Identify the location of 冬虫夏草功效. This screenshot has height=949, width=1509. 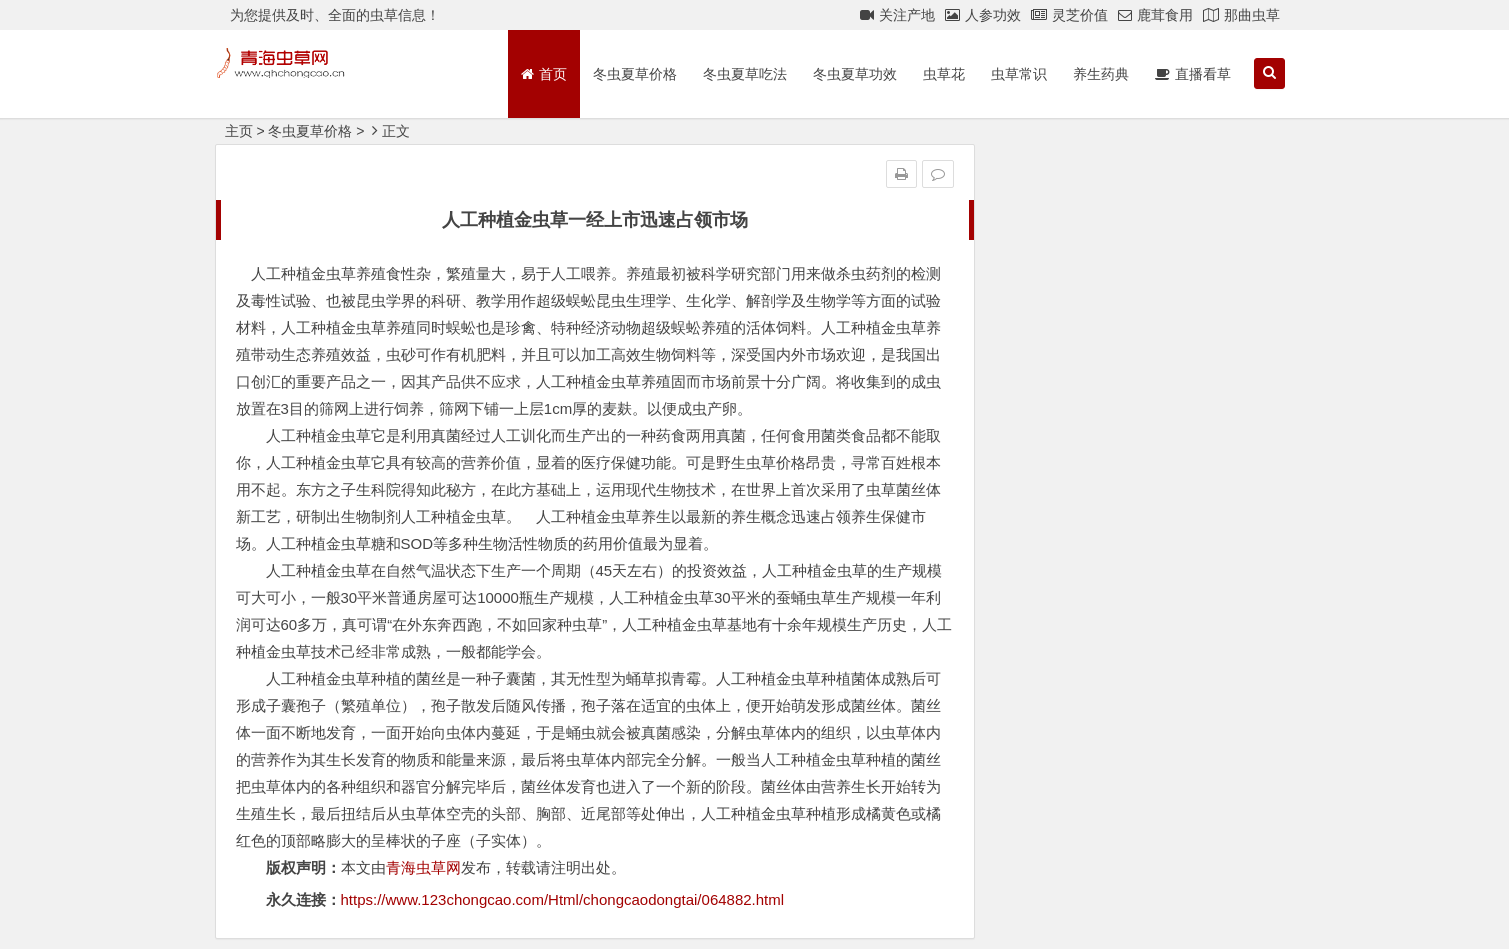
(855, 74).